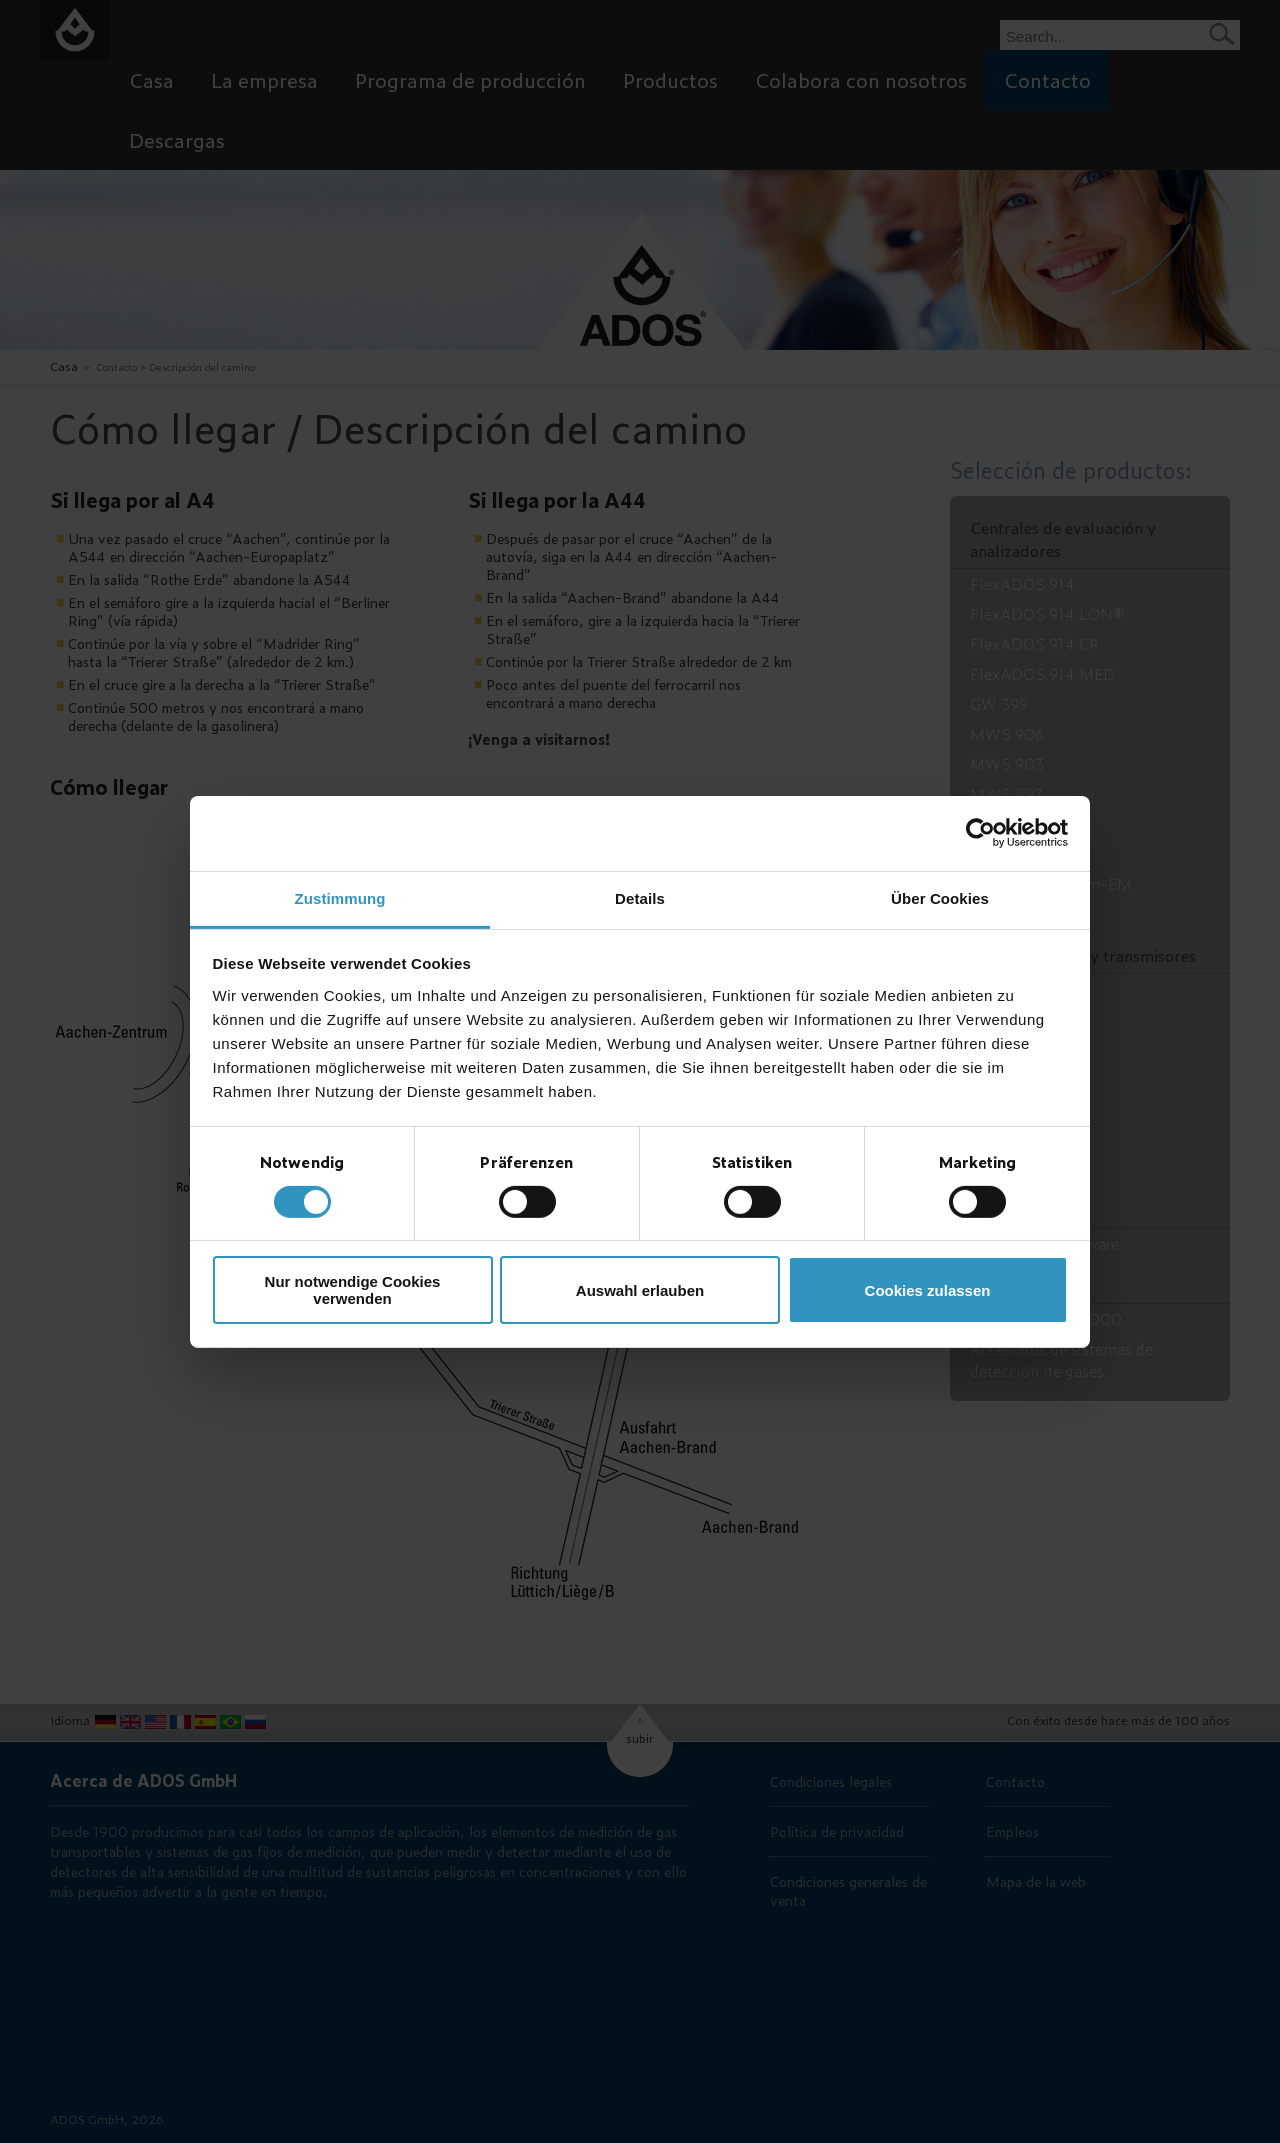  What do you see at coordinates (928, 1290) in the screenshot?
I see `Cookies zulassen` at bounding box center [928, 1290].